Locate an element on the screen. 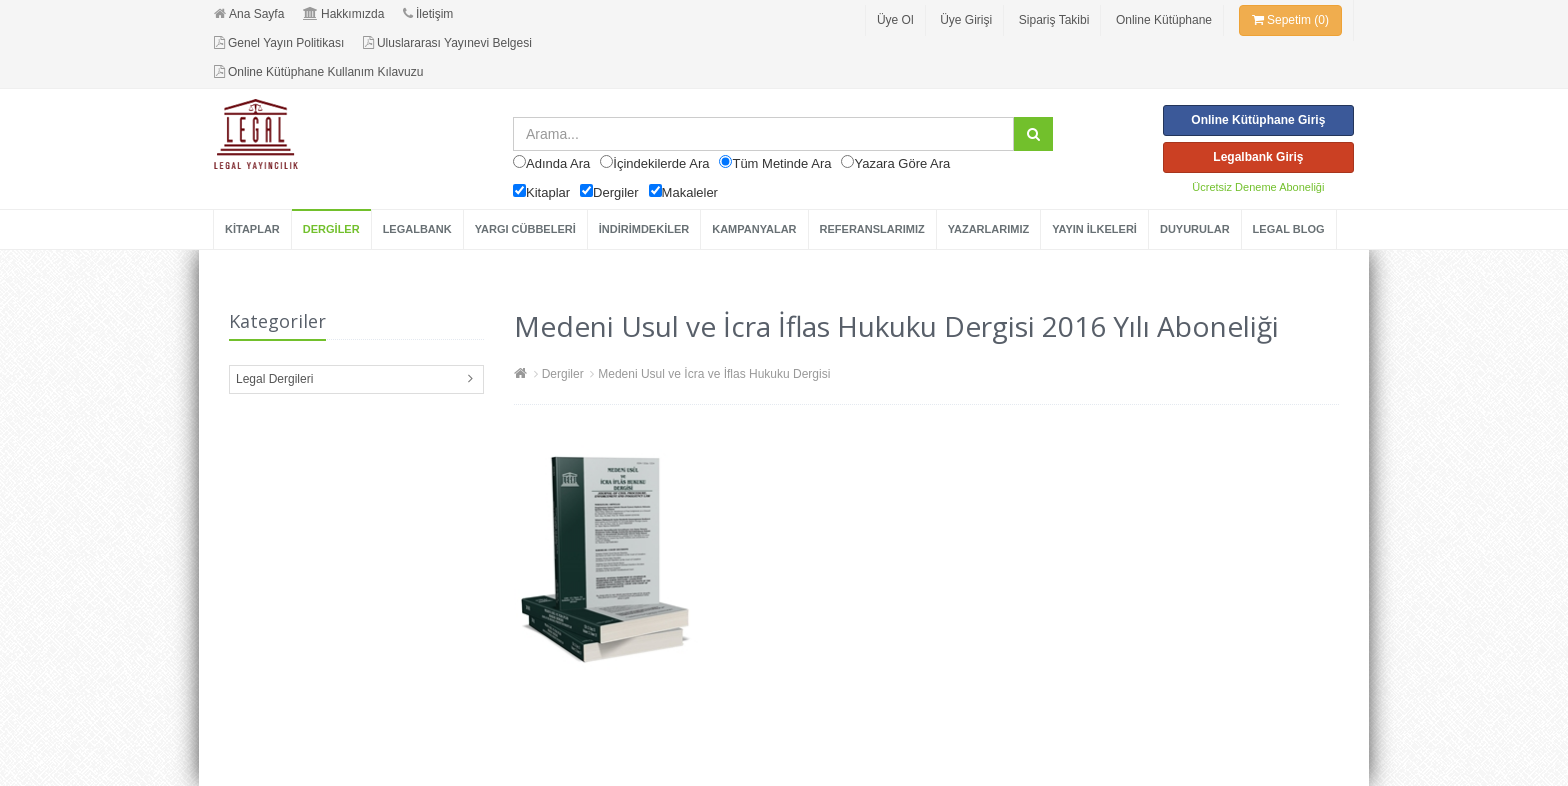 The height and width of the screenshot is (786, 1568). Kitaplar is located at coordinates (548, 192).